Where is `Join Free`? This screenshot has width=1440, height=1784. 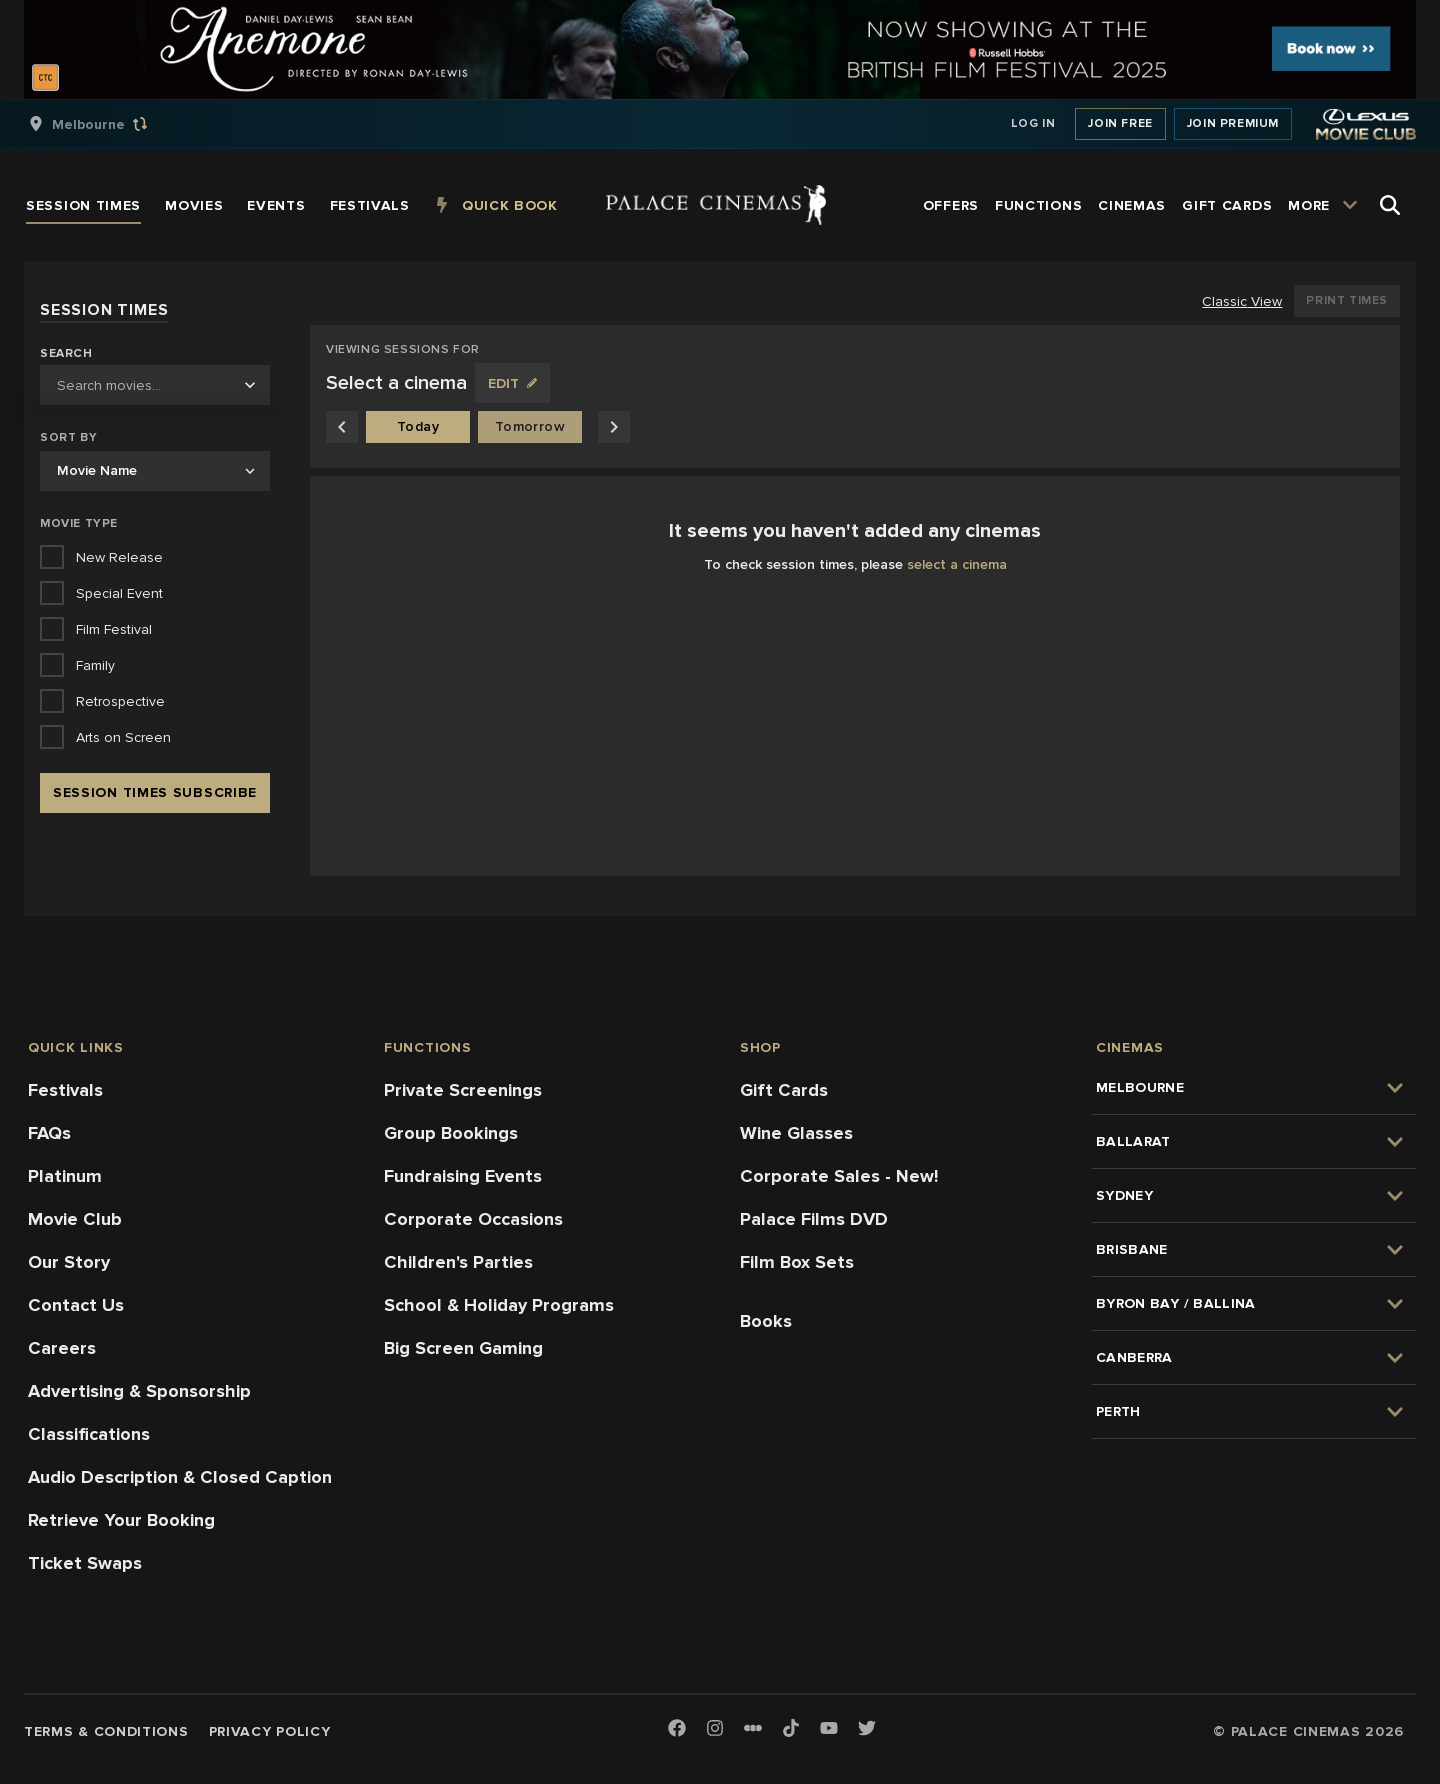 Join Free is located at coordinates (1120, 123).